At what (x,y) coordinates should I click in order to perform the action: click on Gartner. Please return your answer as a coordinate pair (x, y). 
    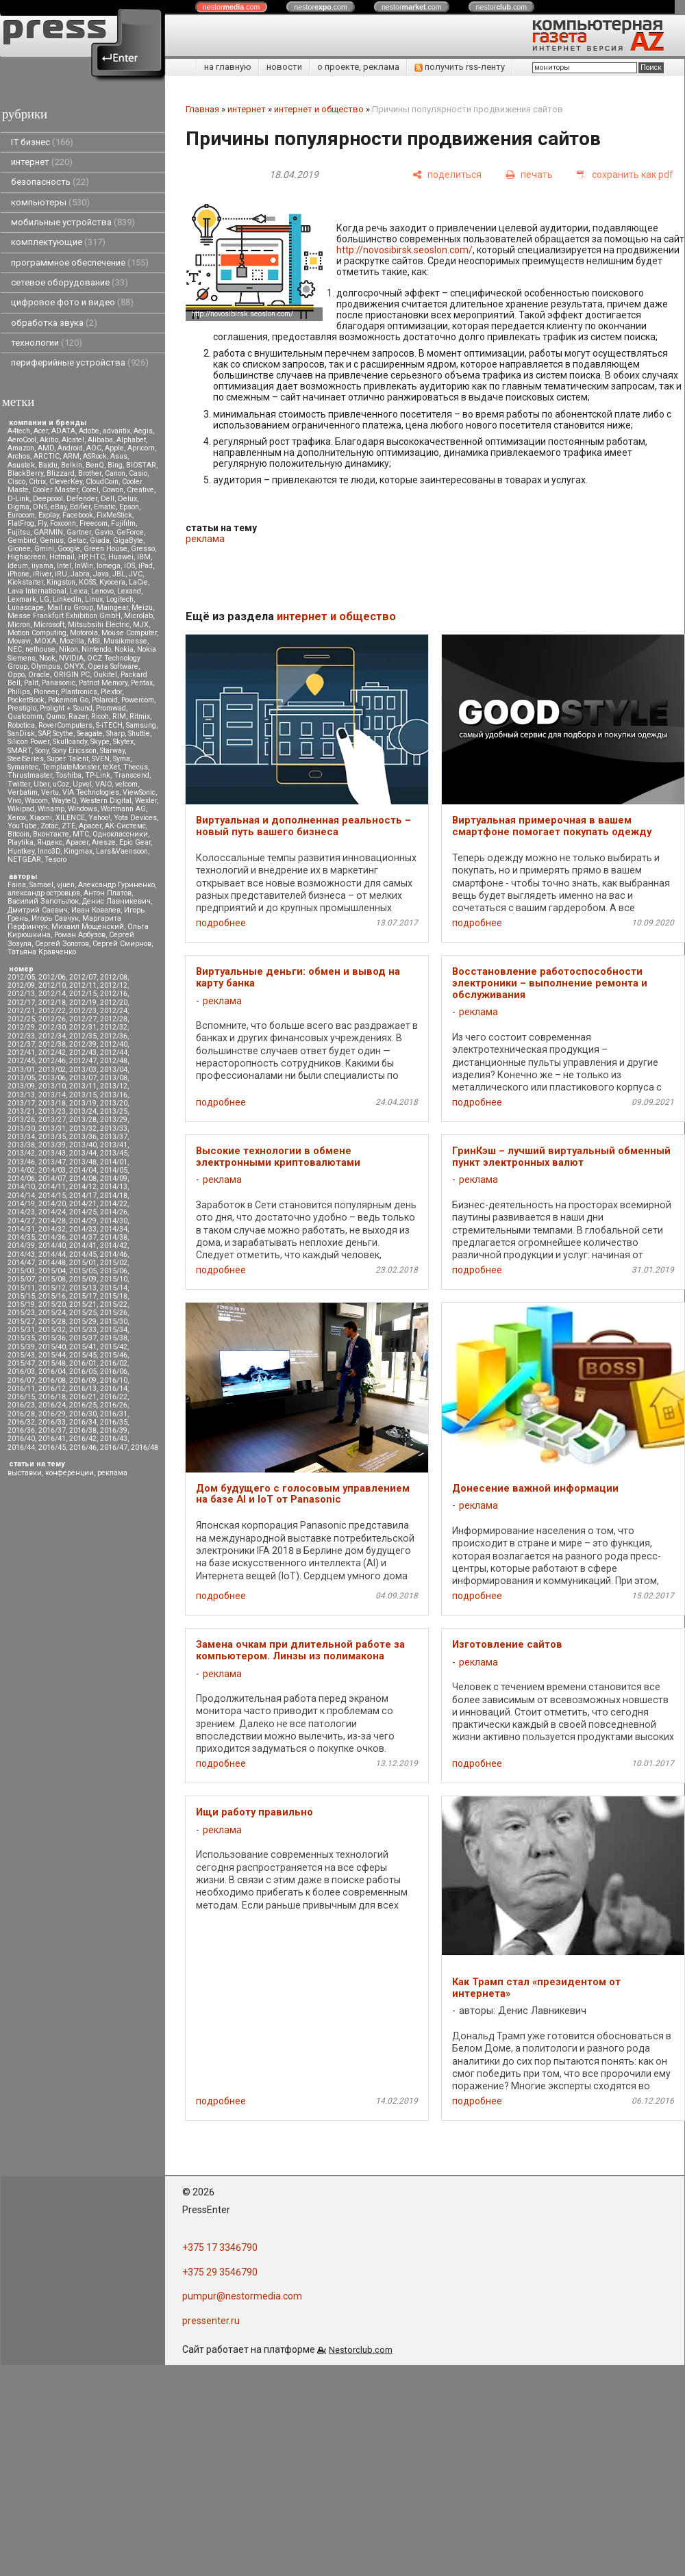
    Looking at the image, I should click on (78, 532).